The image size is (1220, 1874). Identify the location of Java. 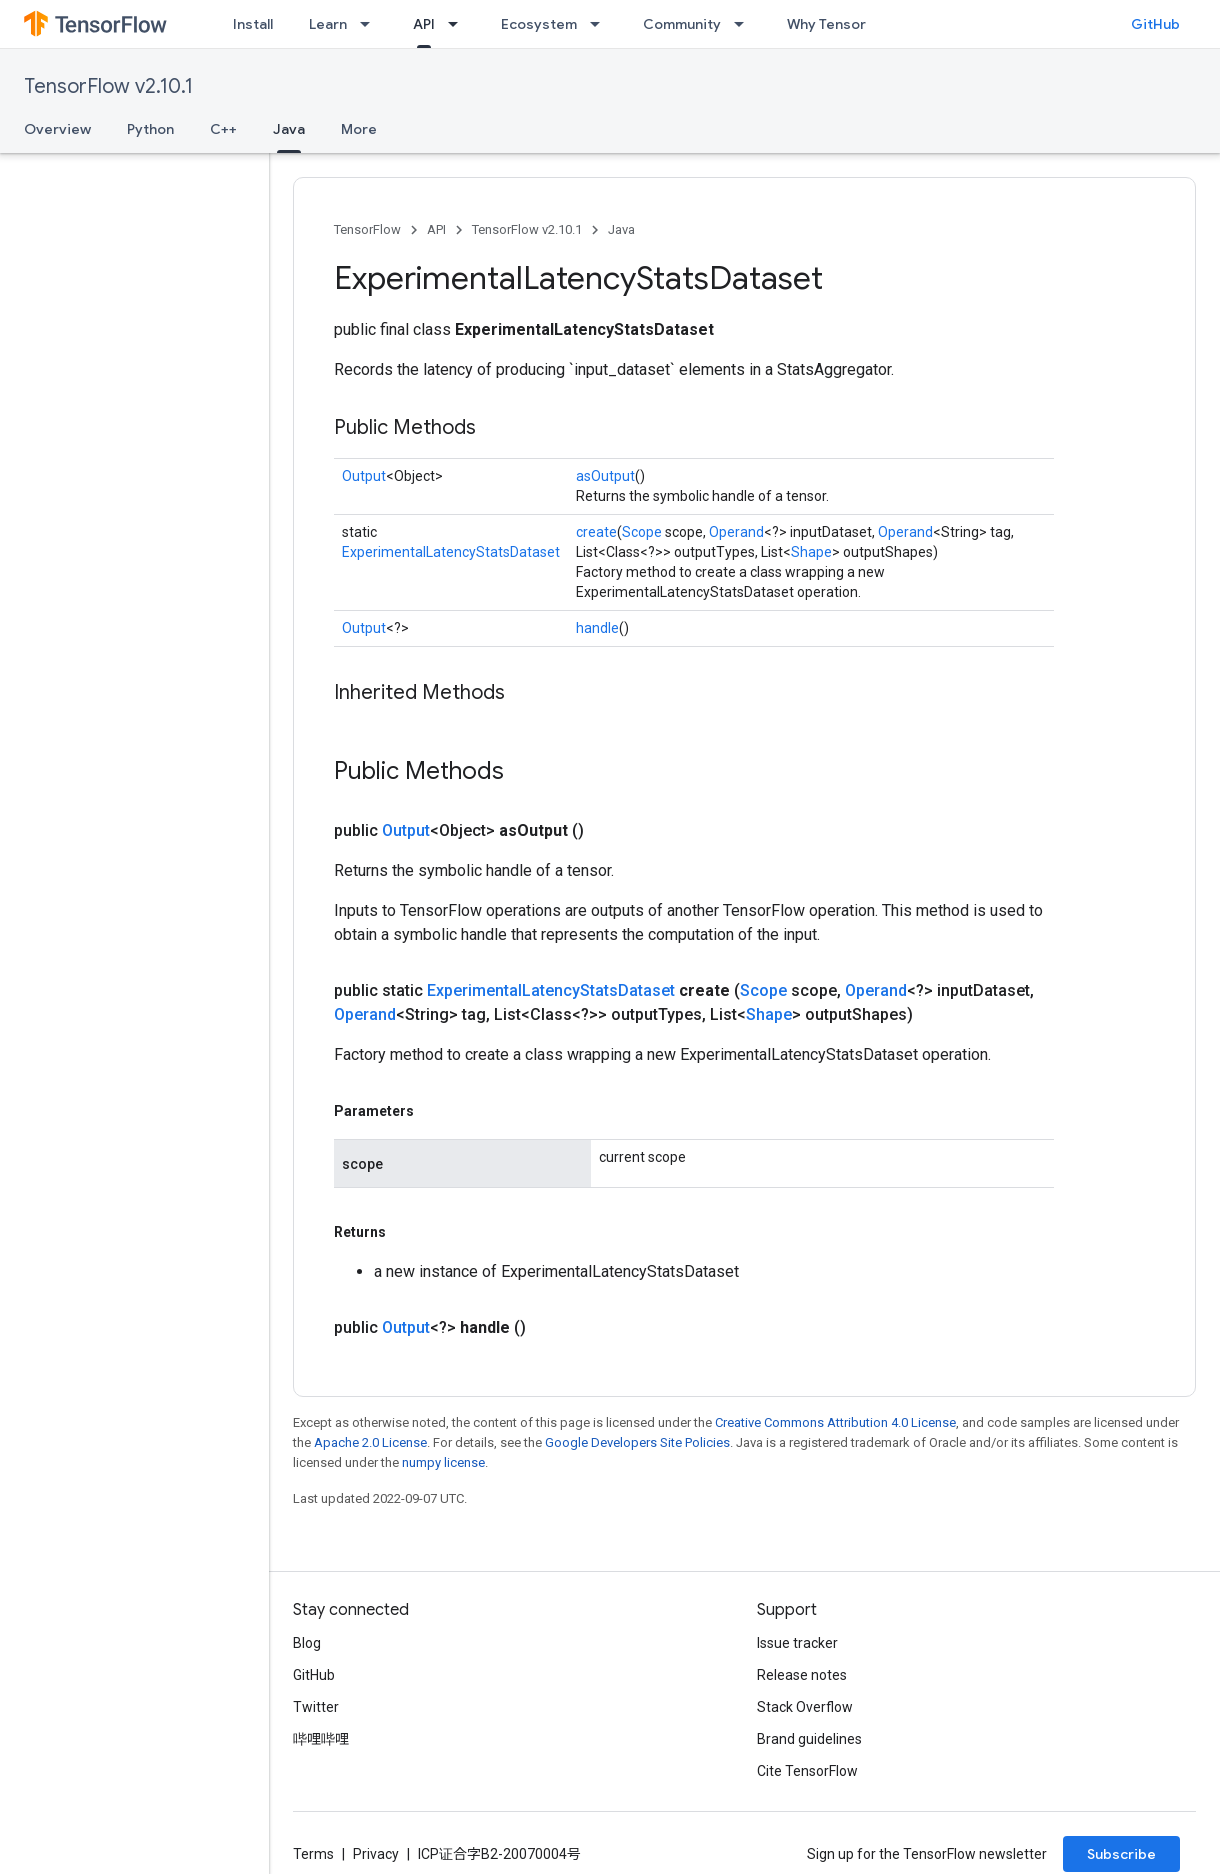
(621, 229).